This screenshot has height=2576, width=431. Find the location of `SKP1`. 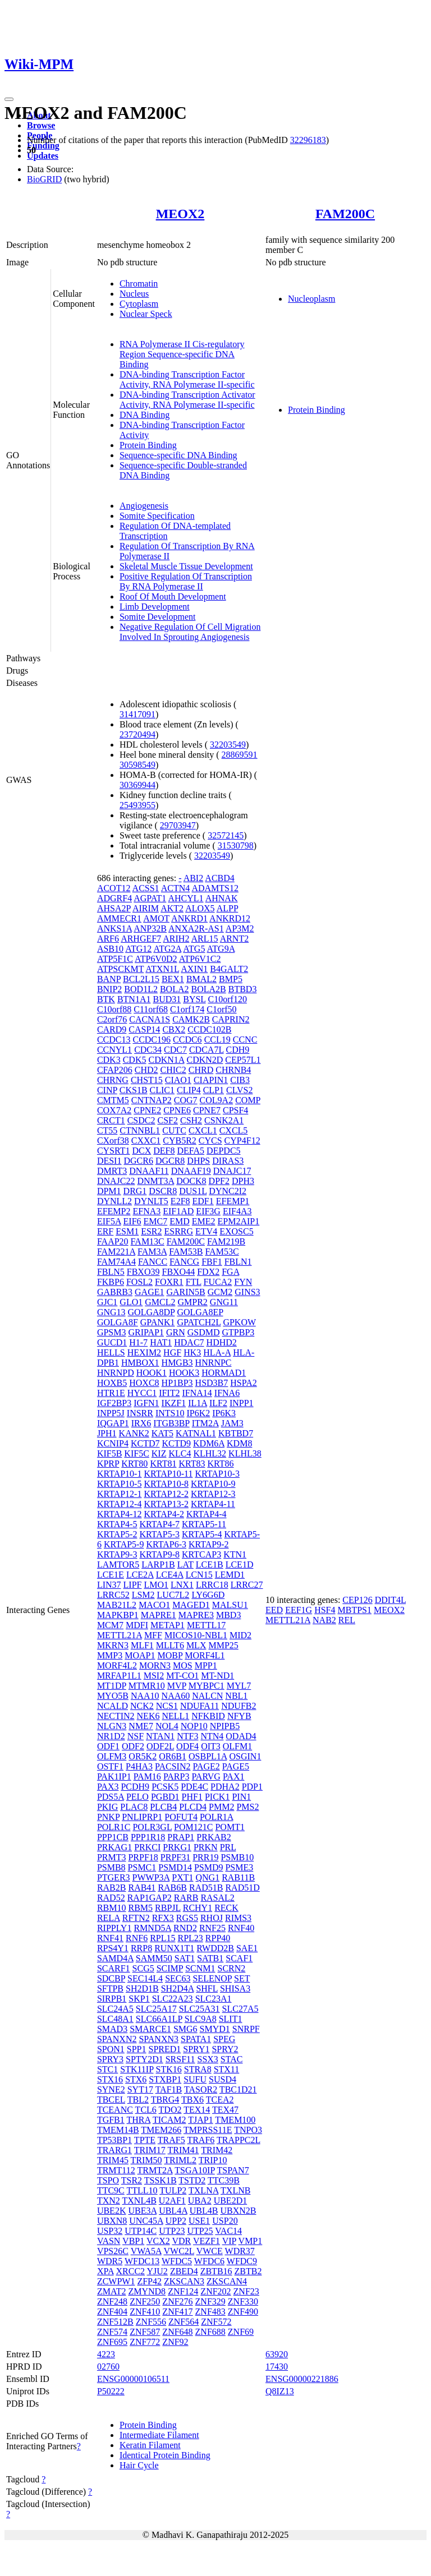

SKP1 is located at coordinates (139, 1998).